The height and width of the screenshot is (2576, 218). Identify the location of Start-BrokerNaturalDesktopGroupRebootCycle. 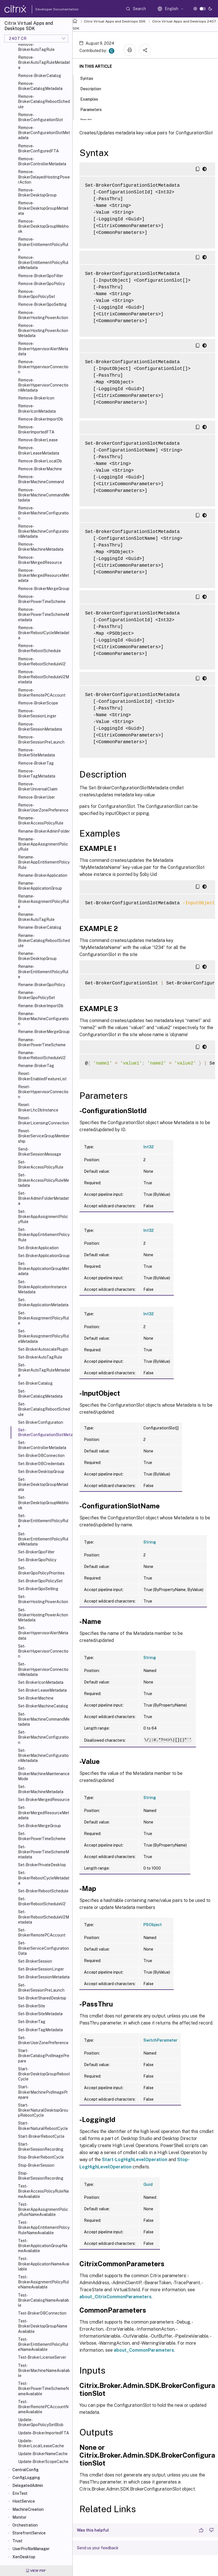
(43, 2110).